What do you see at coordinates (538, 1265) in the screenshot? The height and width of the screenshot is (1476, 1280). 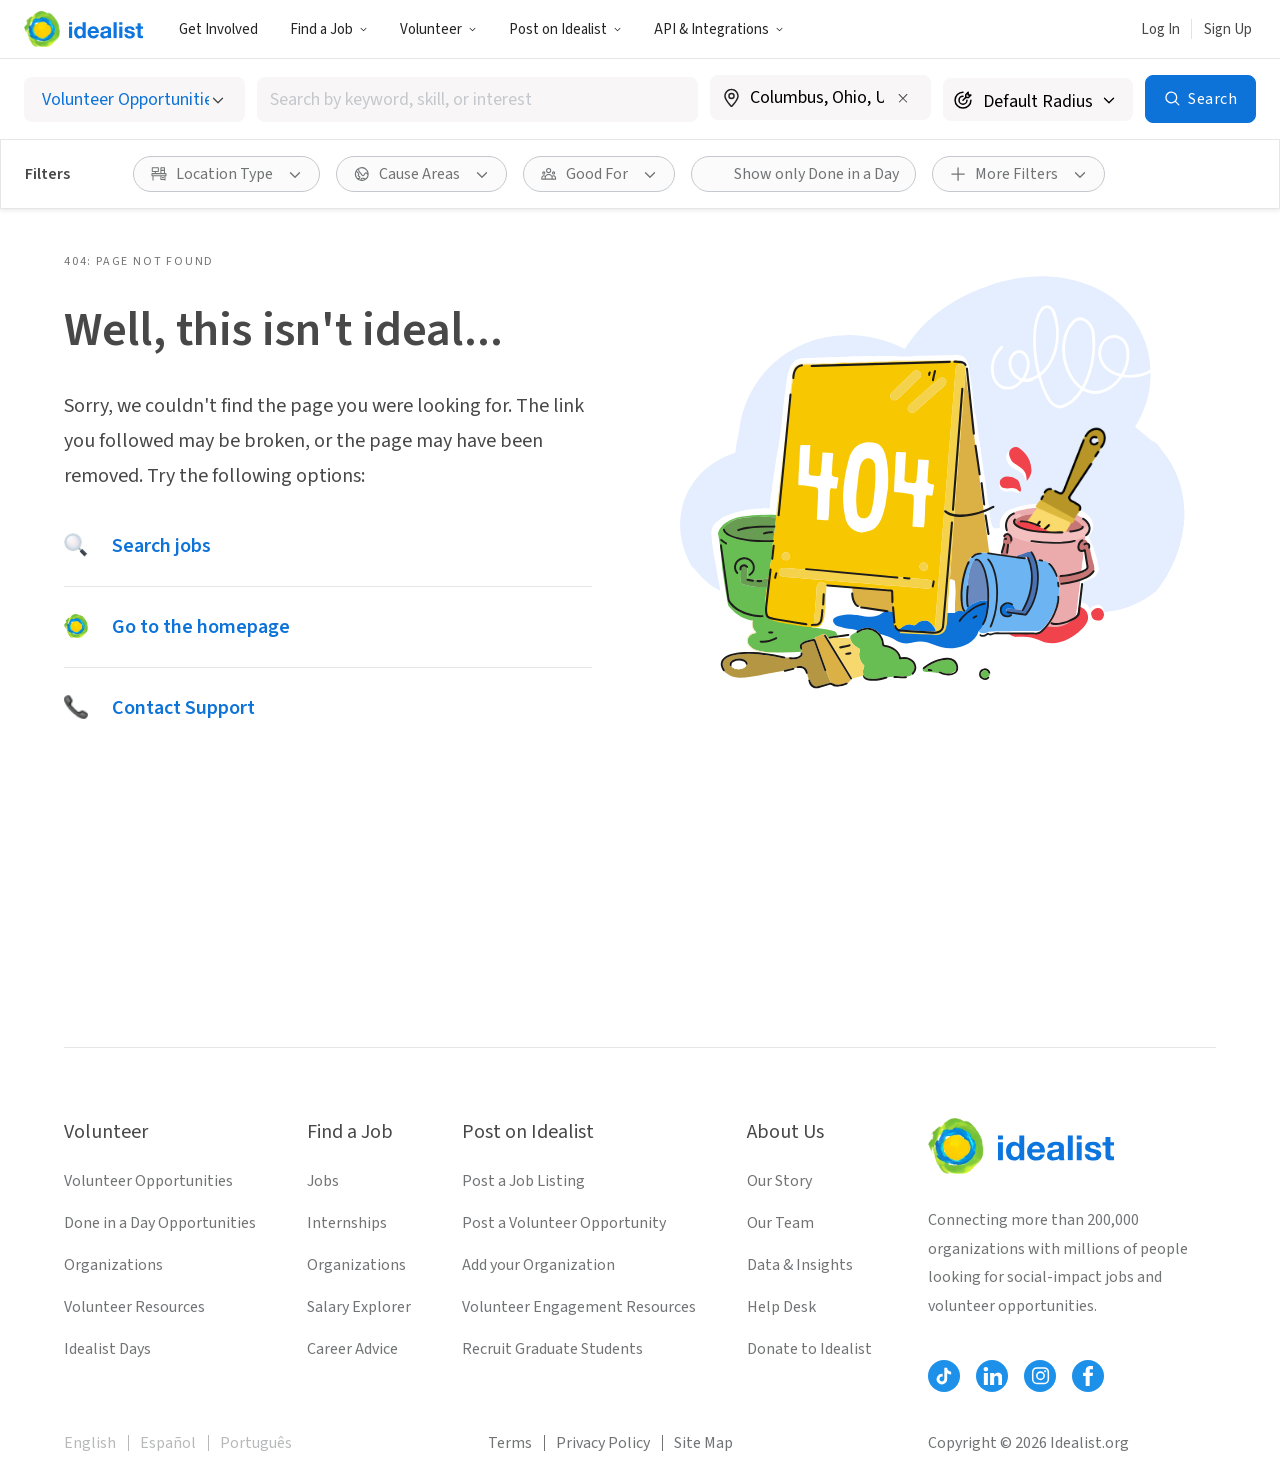 I see `Add your Organization` at bounding box center [538, 1265].